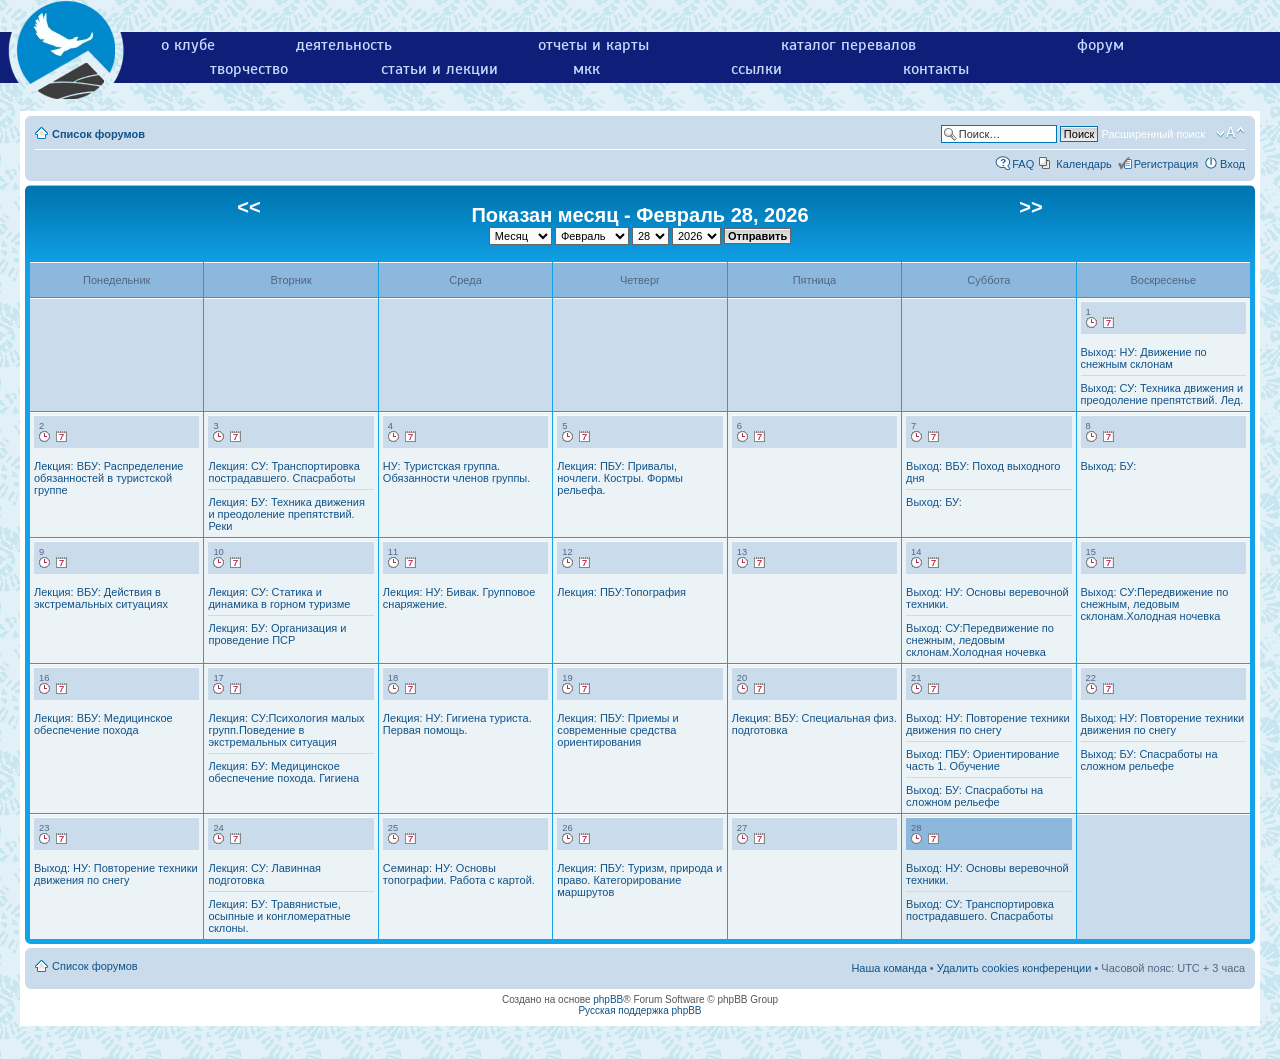 The width and height of the screenshot is (1280, 1059). I want to click on Выход: СУ: Техника движения и преодоление препятствий. Лед., so click(1162, 394).